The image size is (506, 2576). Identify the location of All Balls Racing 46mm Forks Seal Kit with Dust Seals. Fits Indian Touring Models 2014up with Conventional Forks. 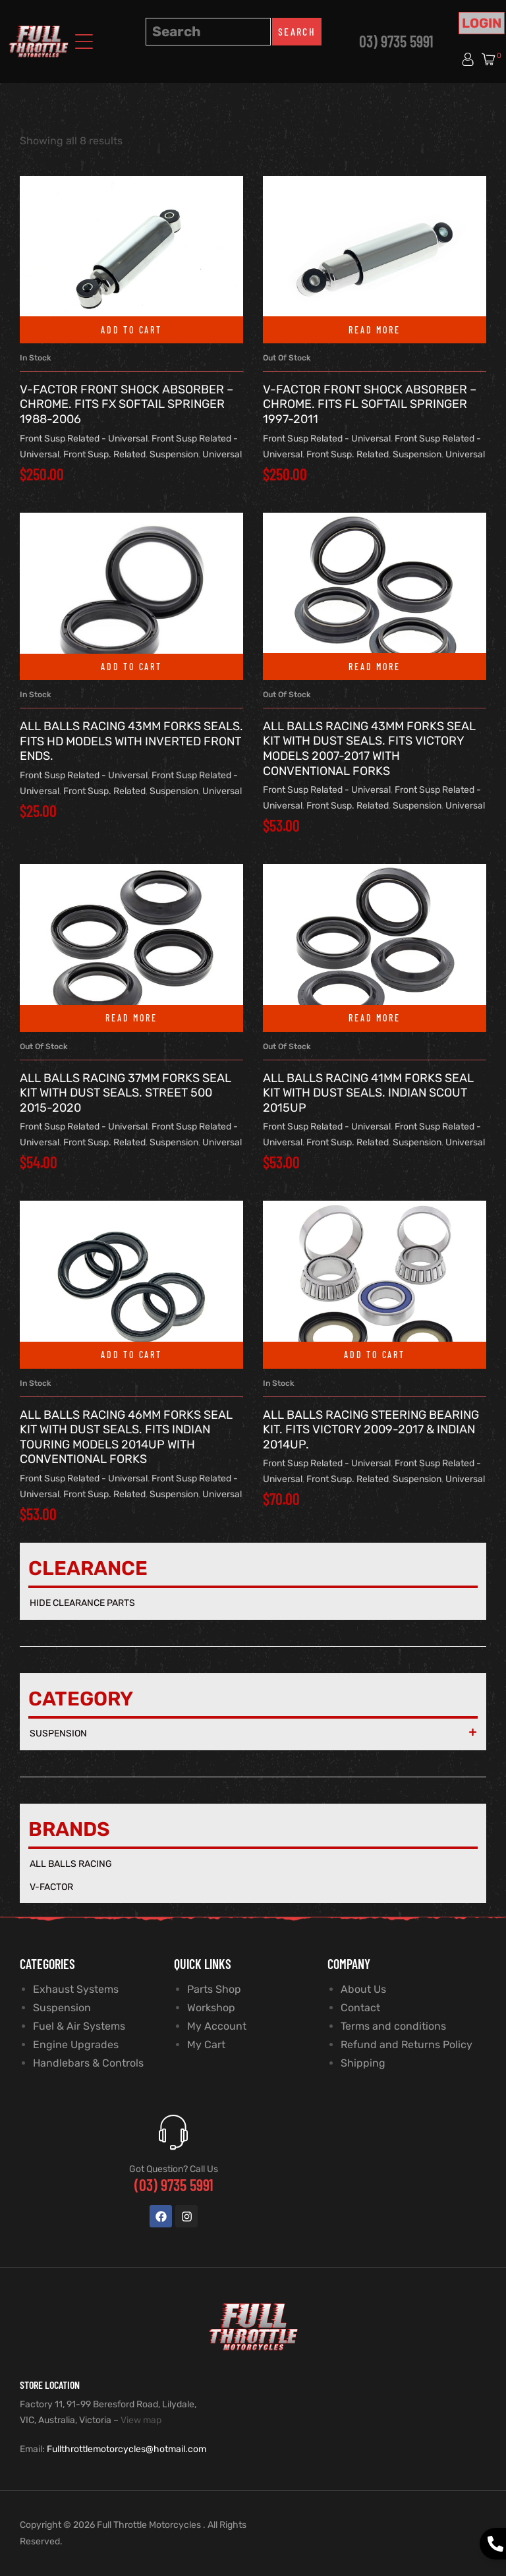
(126, 1437).